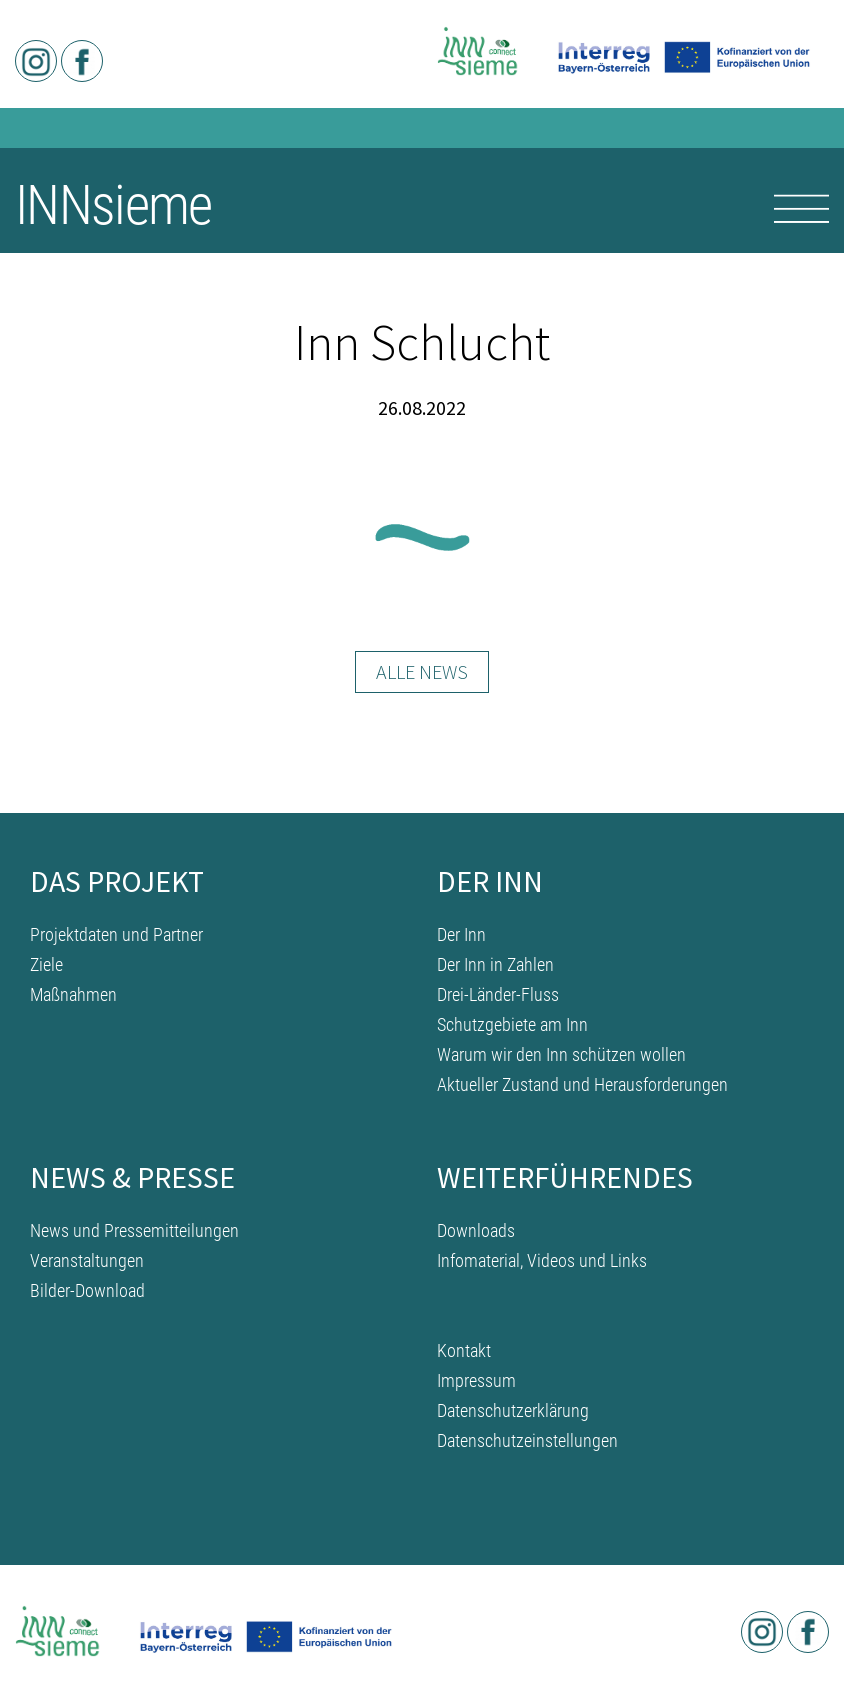 Image resolution: width=844 pixels, height=1707 pixels. Describe the element at coordinates (113, 205) in the screenshot. I see `INNsieme` at that location.